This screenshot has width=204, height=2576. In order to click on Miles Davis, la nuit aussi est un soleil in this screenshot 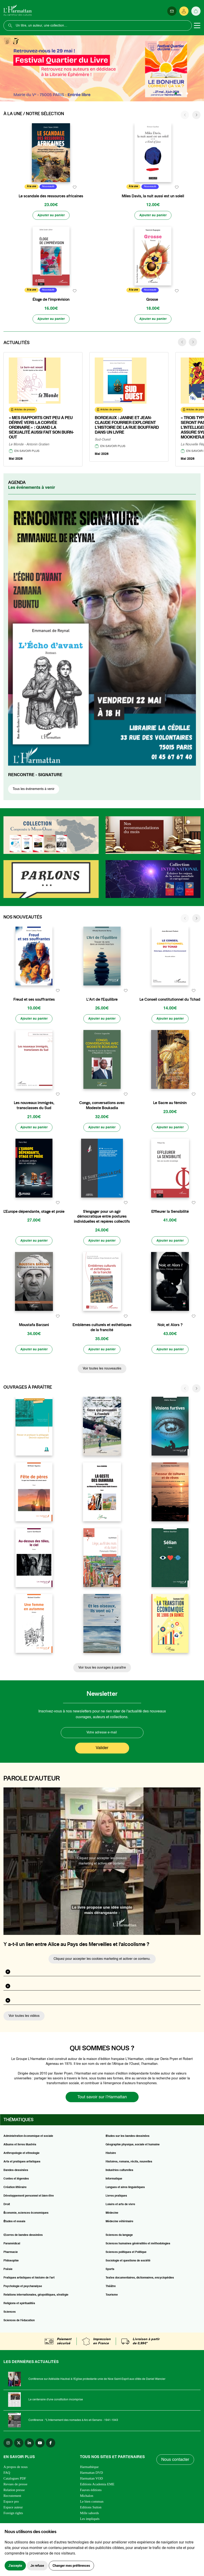, I will do `click(153, 196)`.